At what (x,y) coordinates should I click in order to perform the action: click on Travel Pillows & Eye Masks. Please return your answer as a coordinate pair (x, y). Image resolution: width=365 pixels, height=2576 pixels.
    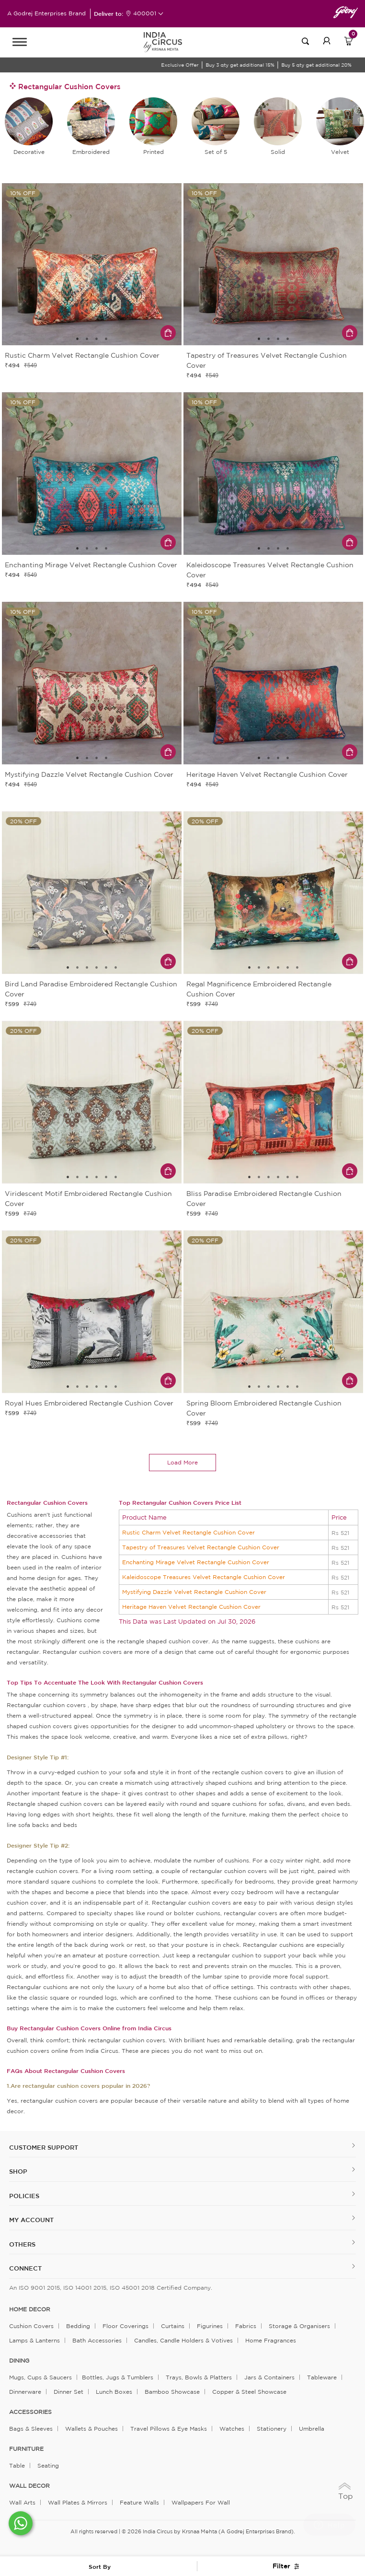
    Looking at the image, I should click on (168, 2428).